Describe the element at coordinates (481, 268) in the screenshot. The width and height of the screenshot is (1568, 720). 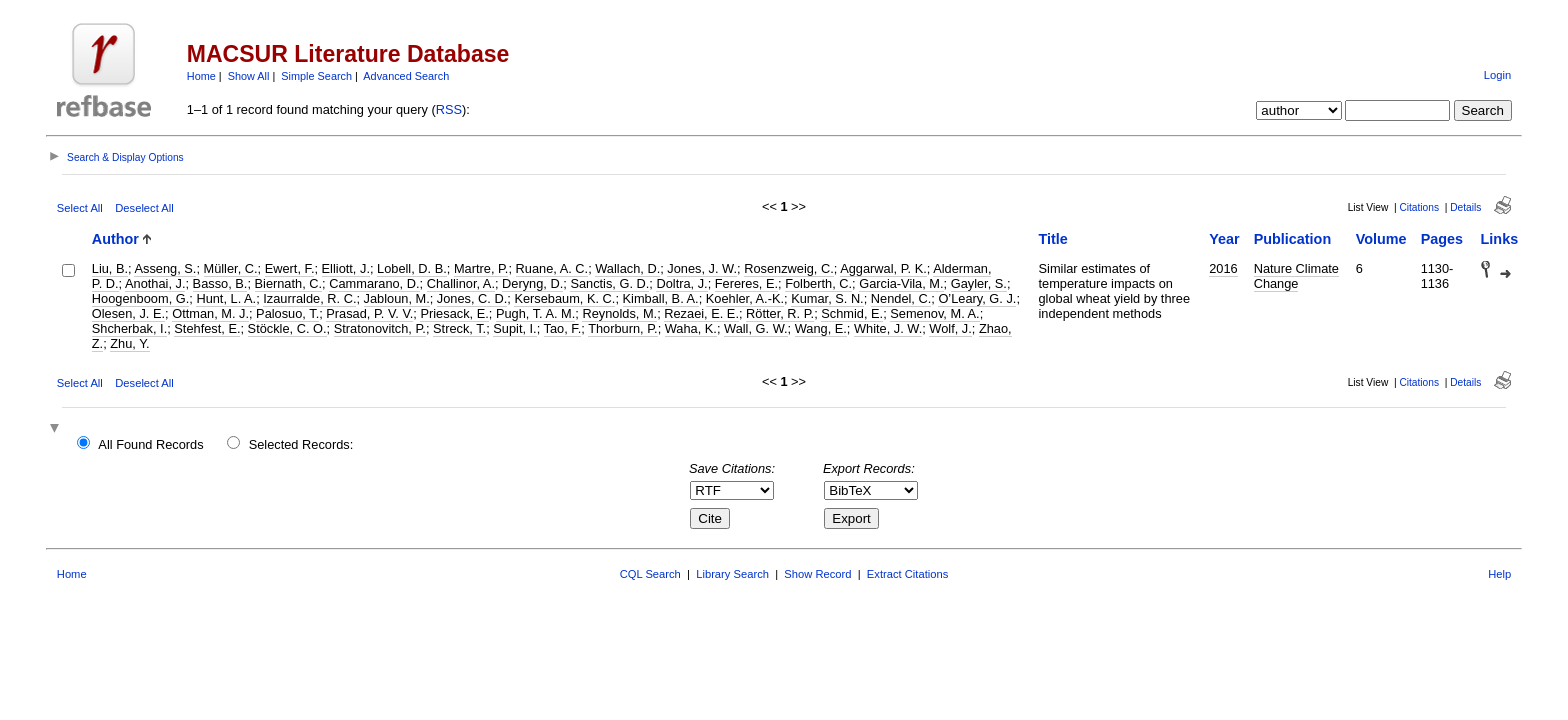
I see `Martre, P.` at that location.